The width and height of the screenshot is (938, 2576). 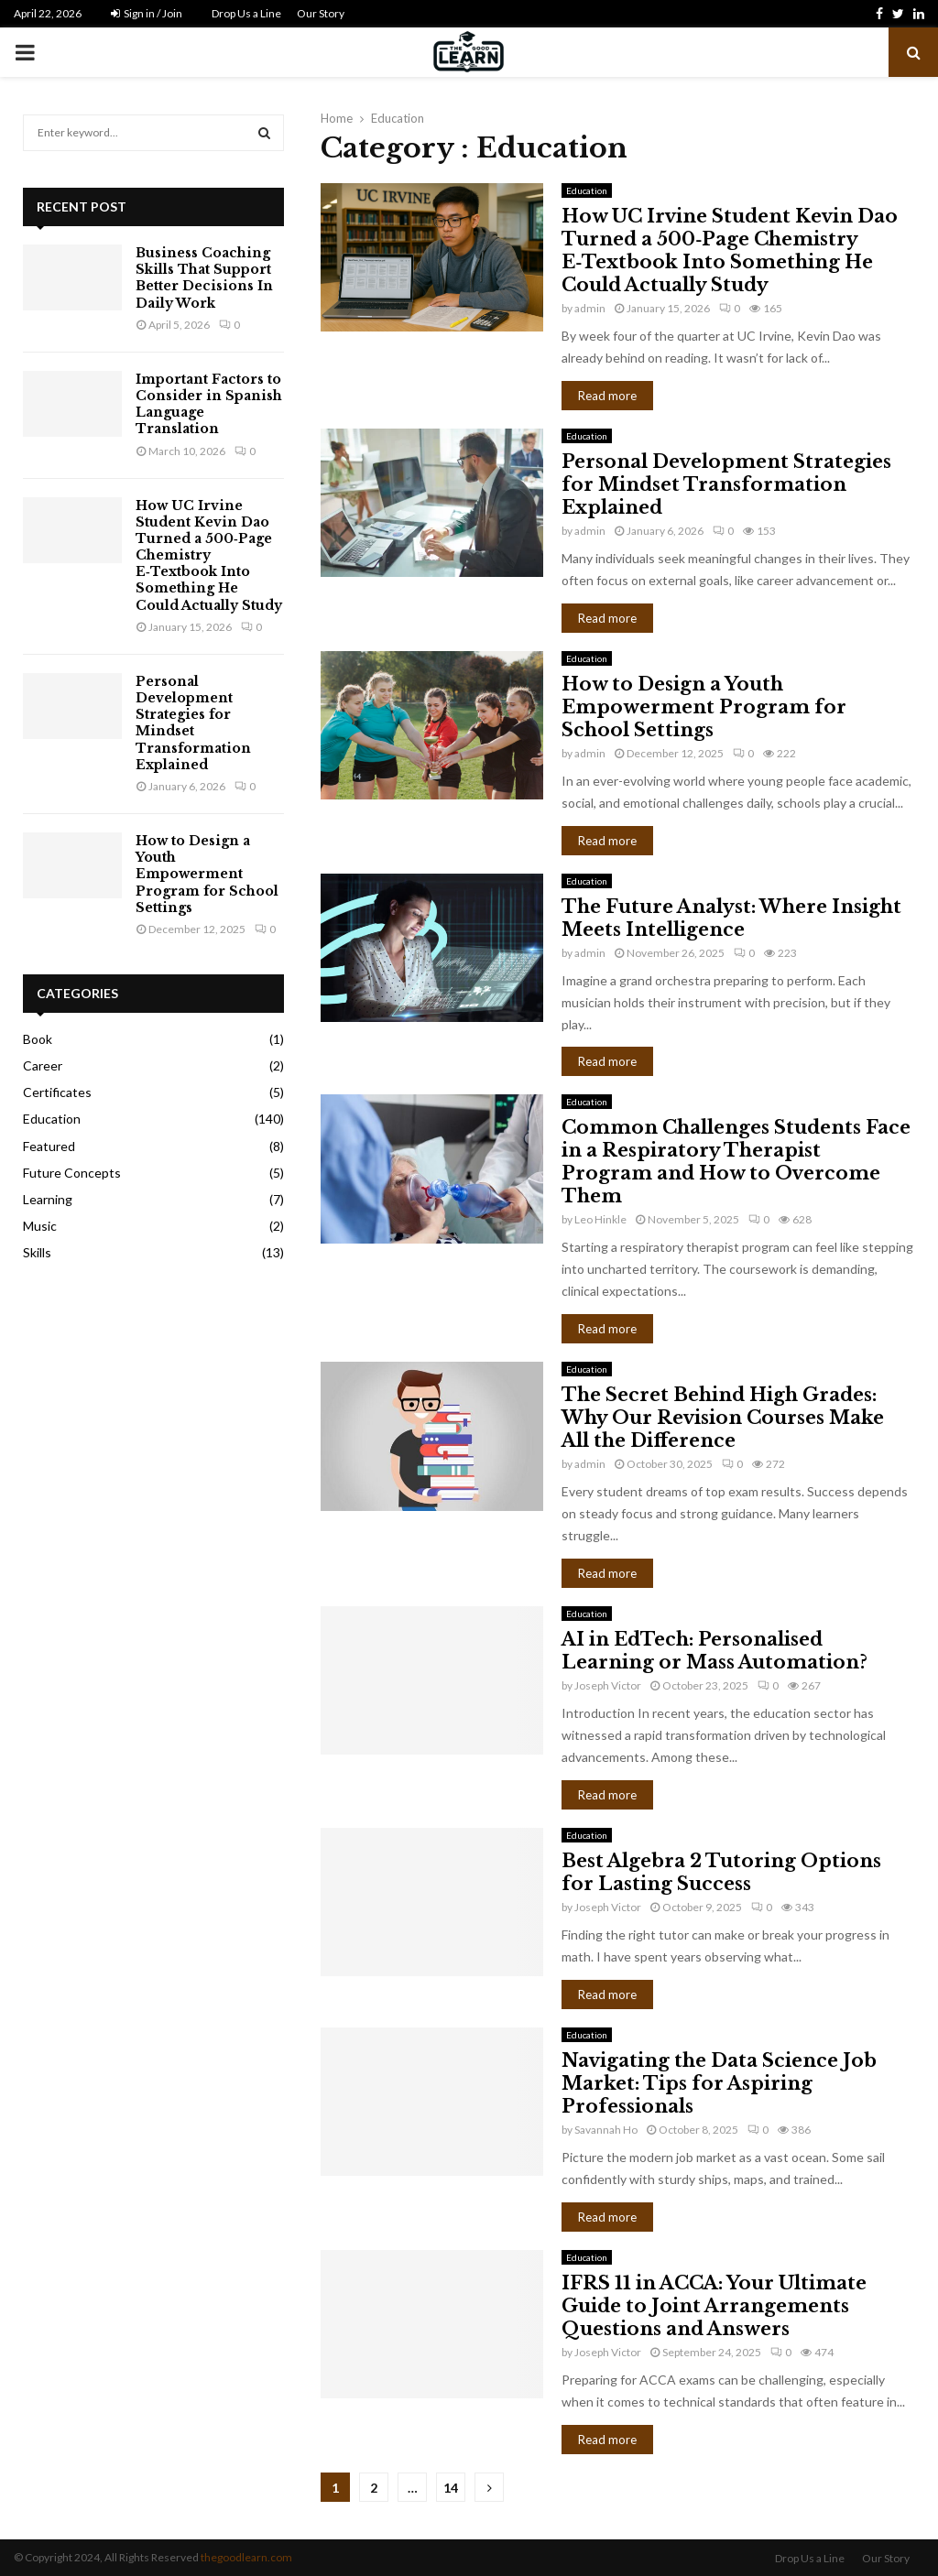 I want to click on The Secret Behind High Grades: Why Our Revision Courses Make All the Difference, so click(x=723, y=1417).